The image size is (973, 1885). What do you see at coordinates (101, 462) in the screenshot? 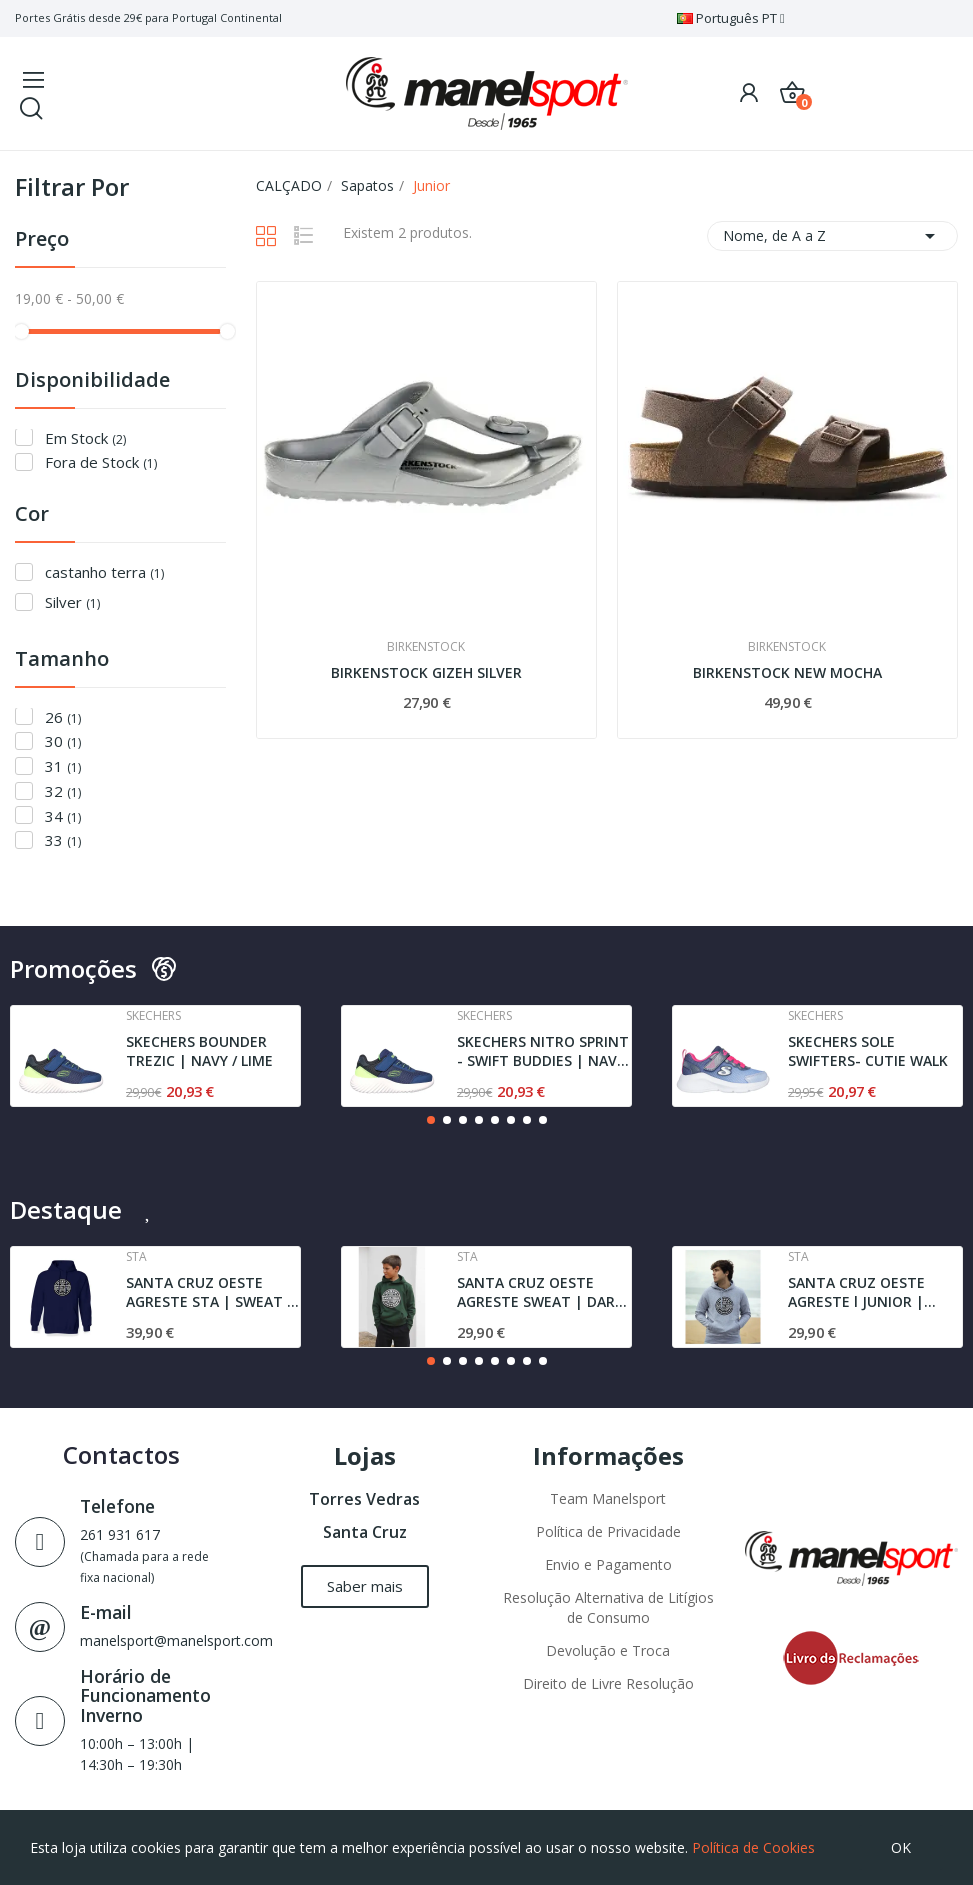
I see `Fora de Stock` at bounding box center [101, 462].